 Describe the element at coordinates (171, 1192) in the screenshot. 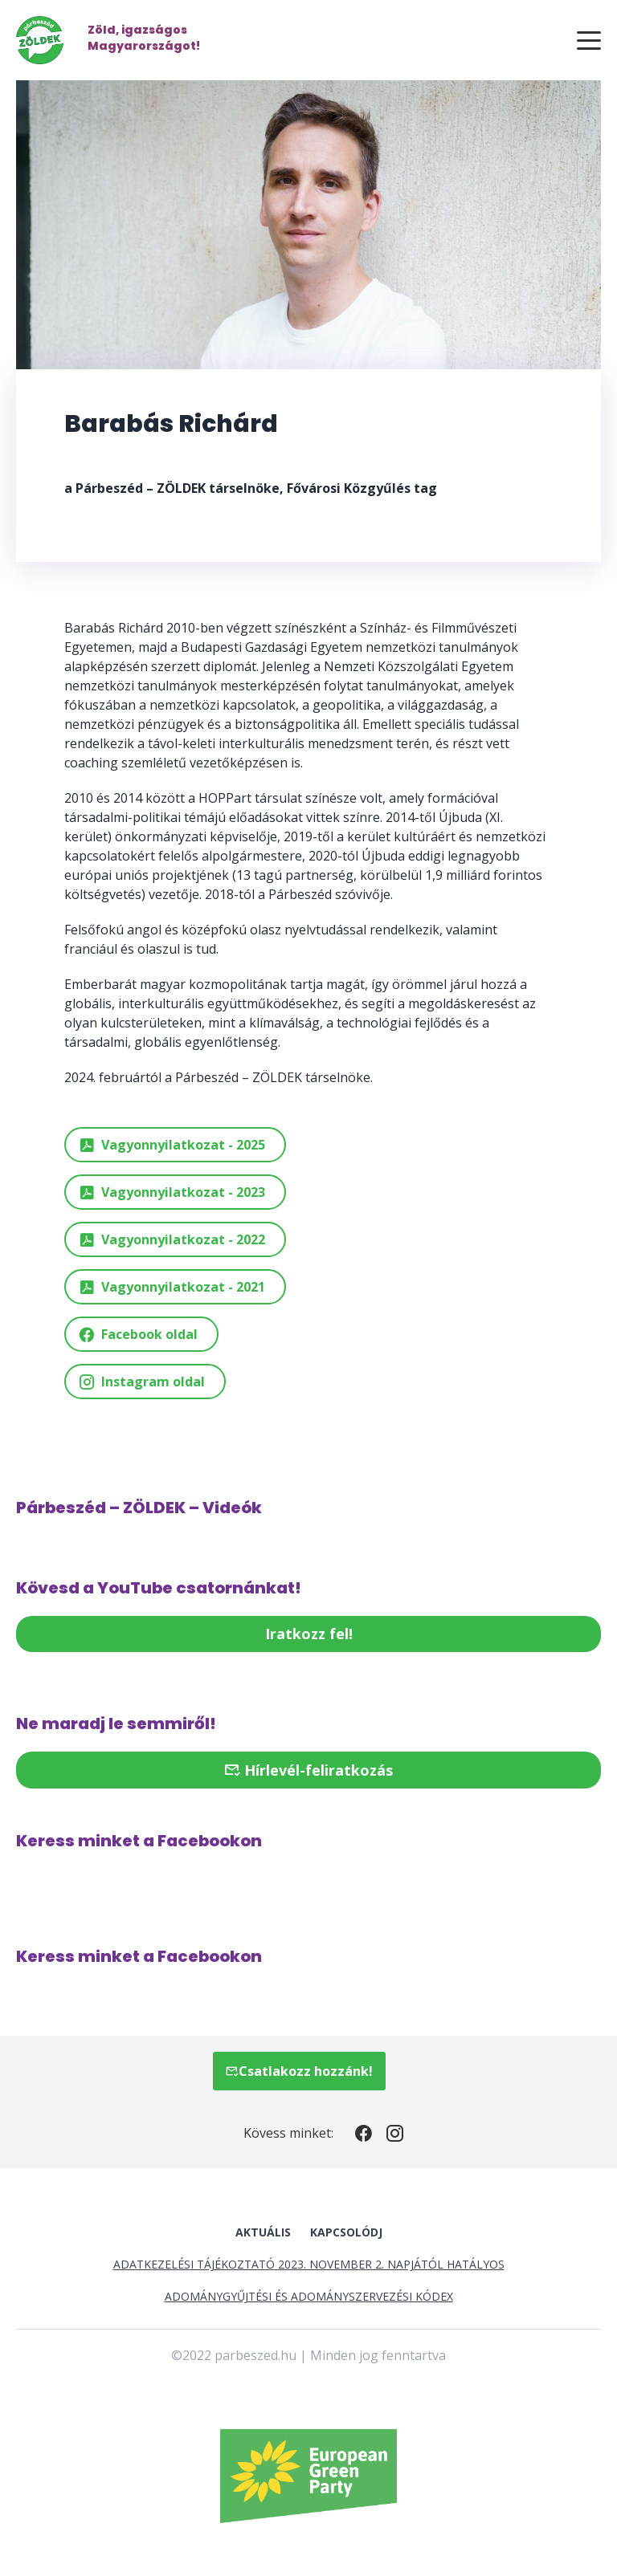

I see `Vagyonnyilatkozat - 2023` at that location.